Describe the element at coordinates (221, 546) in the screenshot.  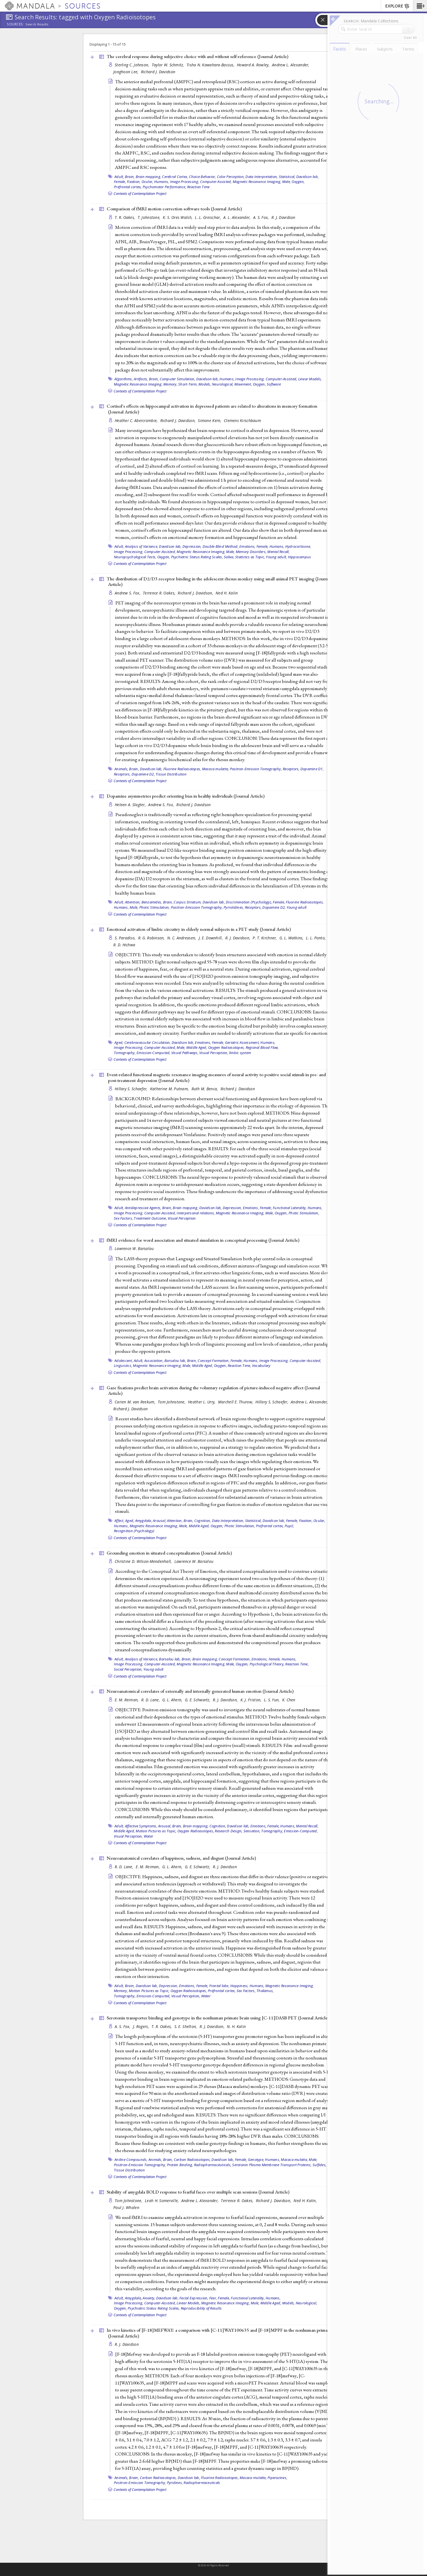
I see `Double-Blind Method,` at that location.